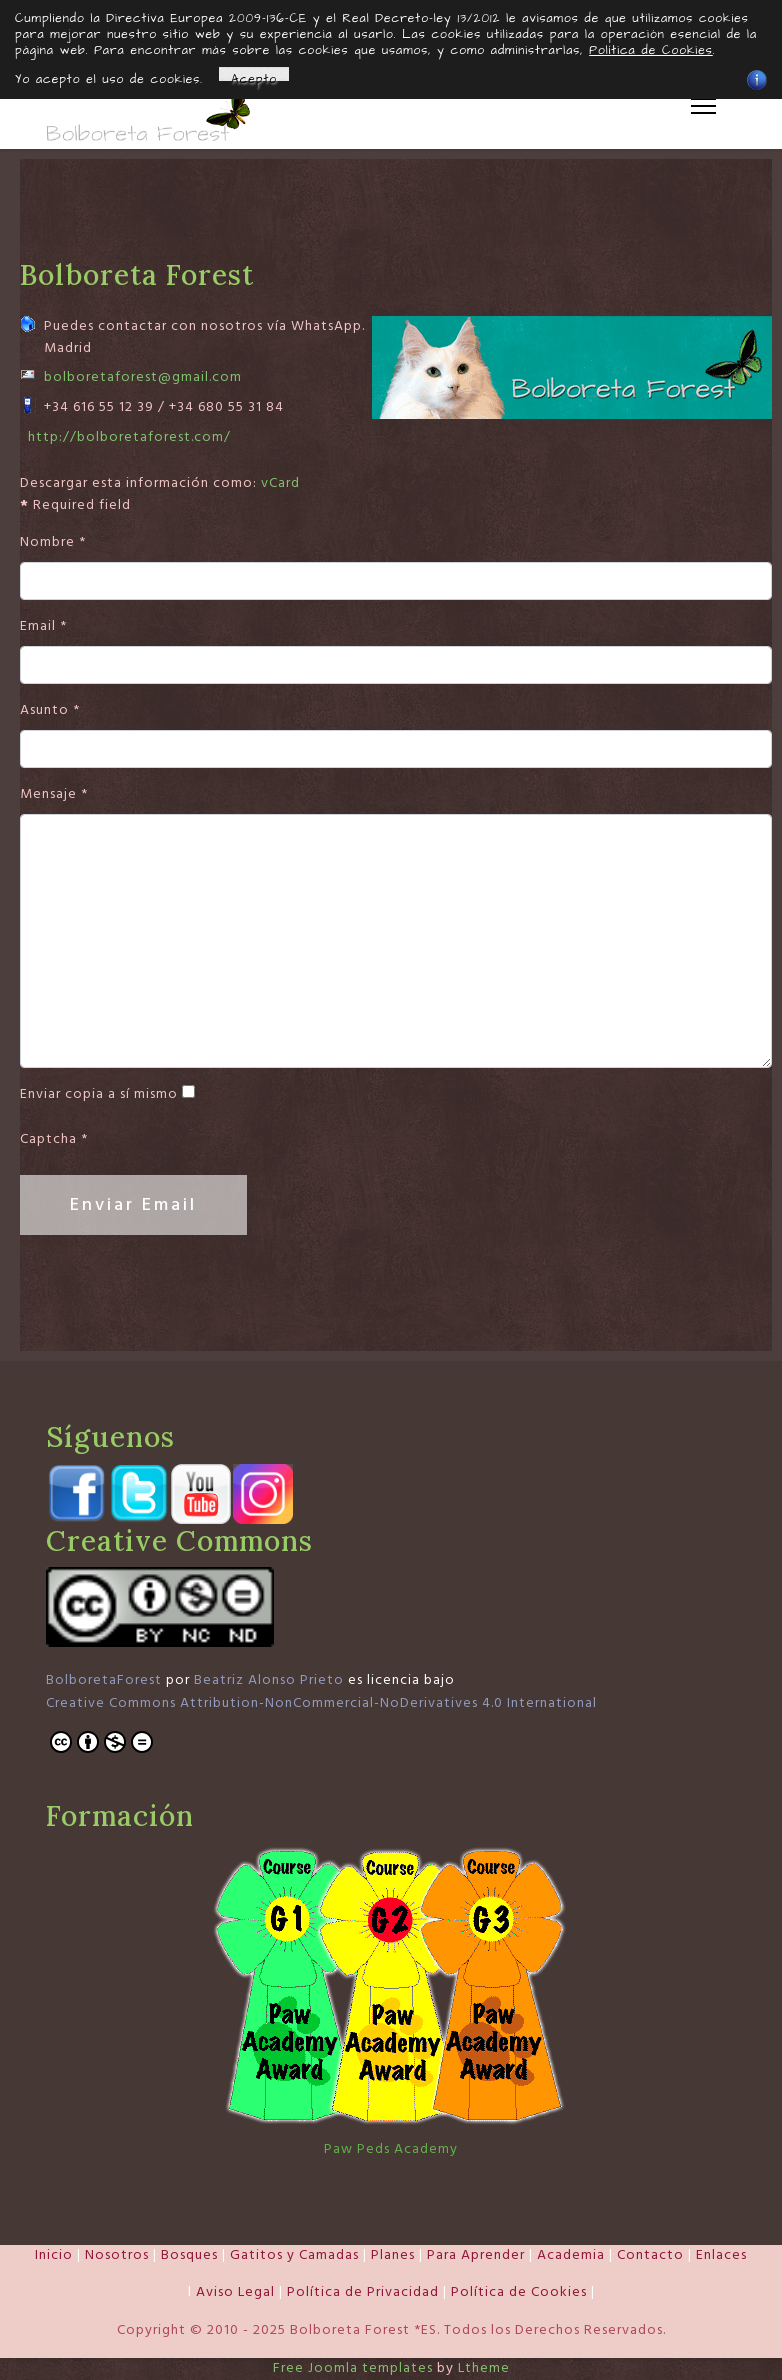 The height and width of the screenshot is (2380, 782). I want to click on Required field, so click(75, 505).